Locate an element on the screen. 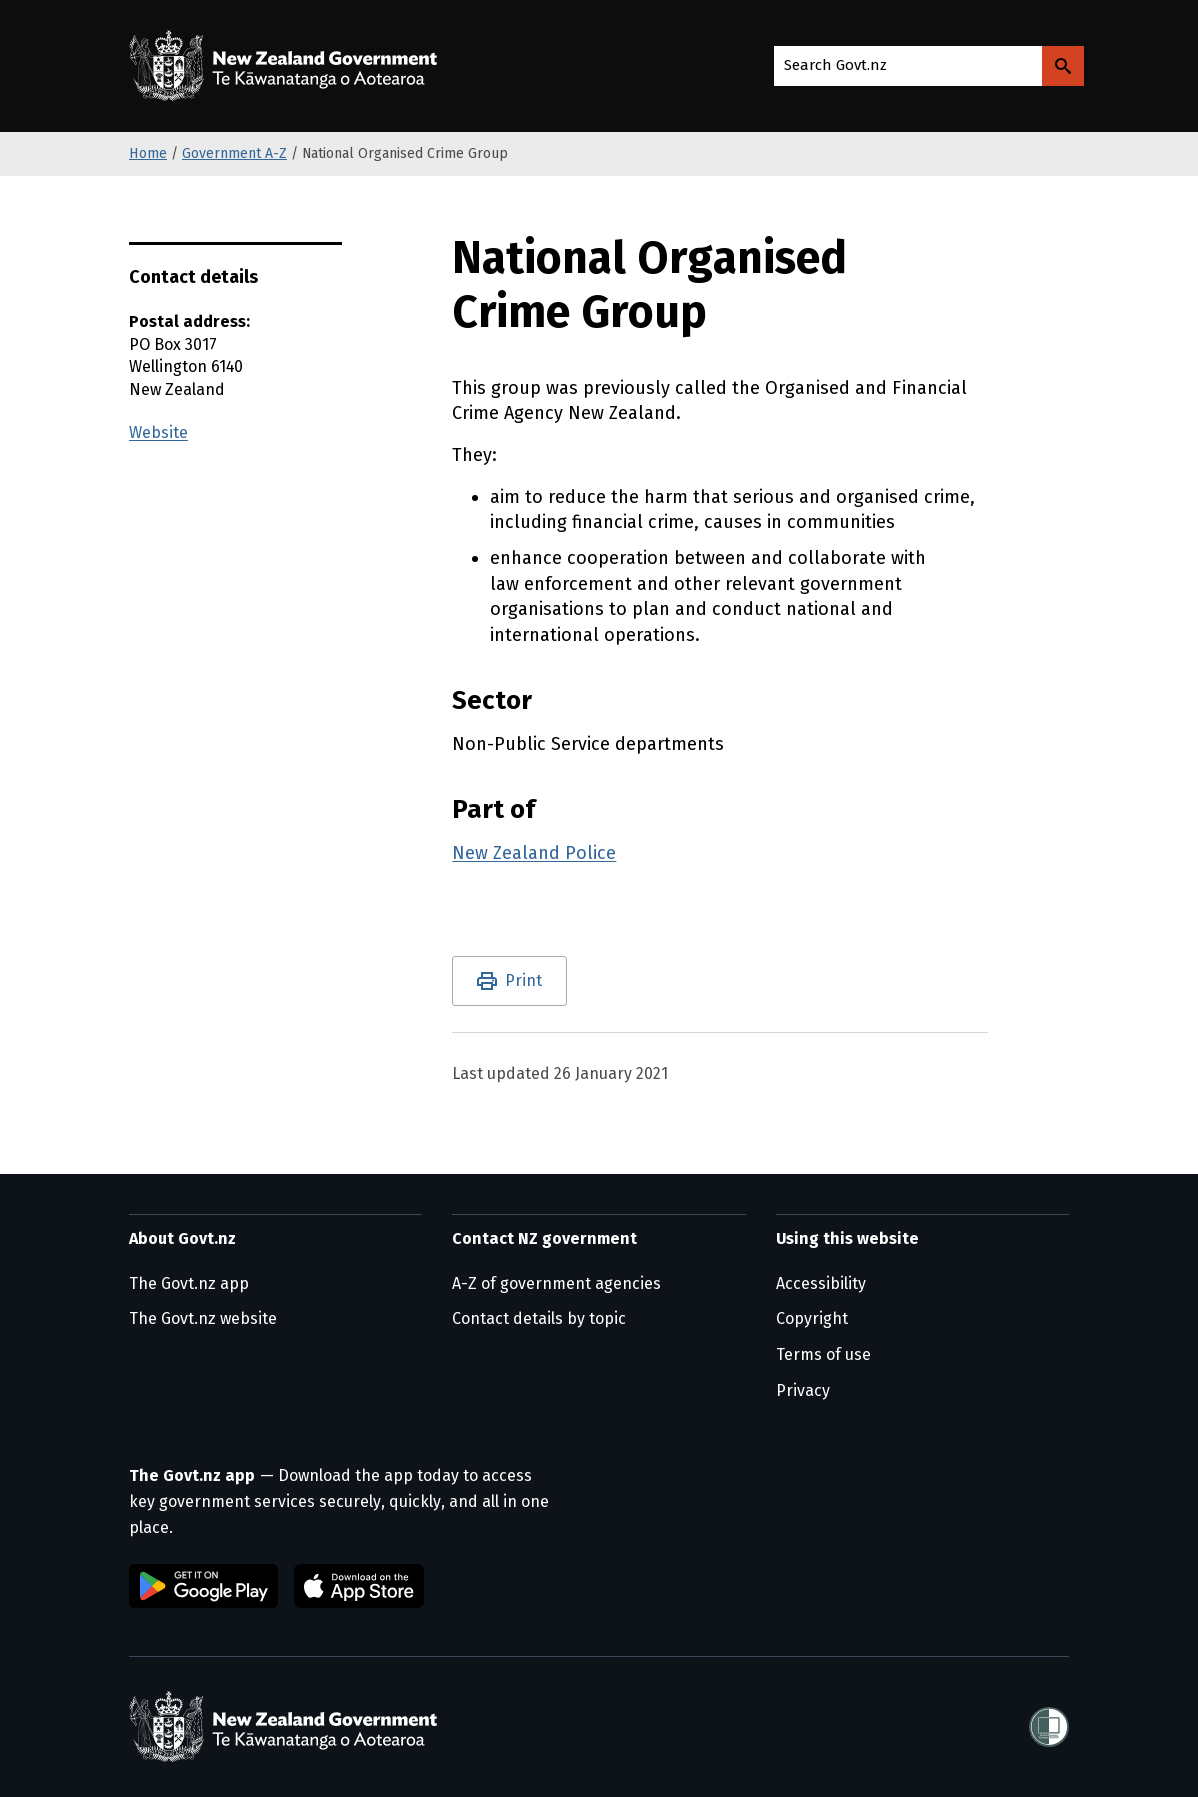  Privacy is located at coordinates (803, 1390).